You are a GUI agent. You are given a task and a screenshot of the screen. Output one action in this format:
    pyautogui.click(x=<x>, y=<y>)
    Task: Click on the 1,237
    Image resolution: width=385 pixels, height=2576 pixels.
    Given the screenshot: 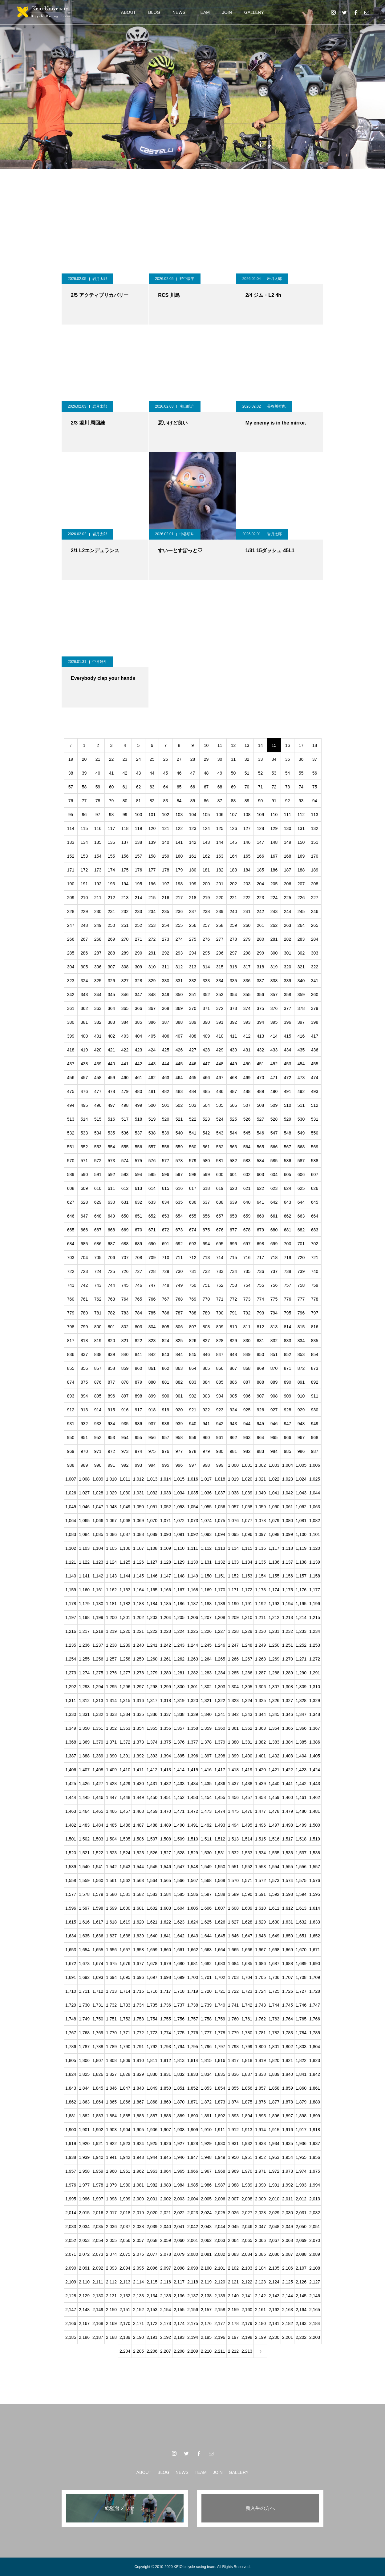 What is the action you would take?
    pyautogui.click(x=97, y=1645)
    